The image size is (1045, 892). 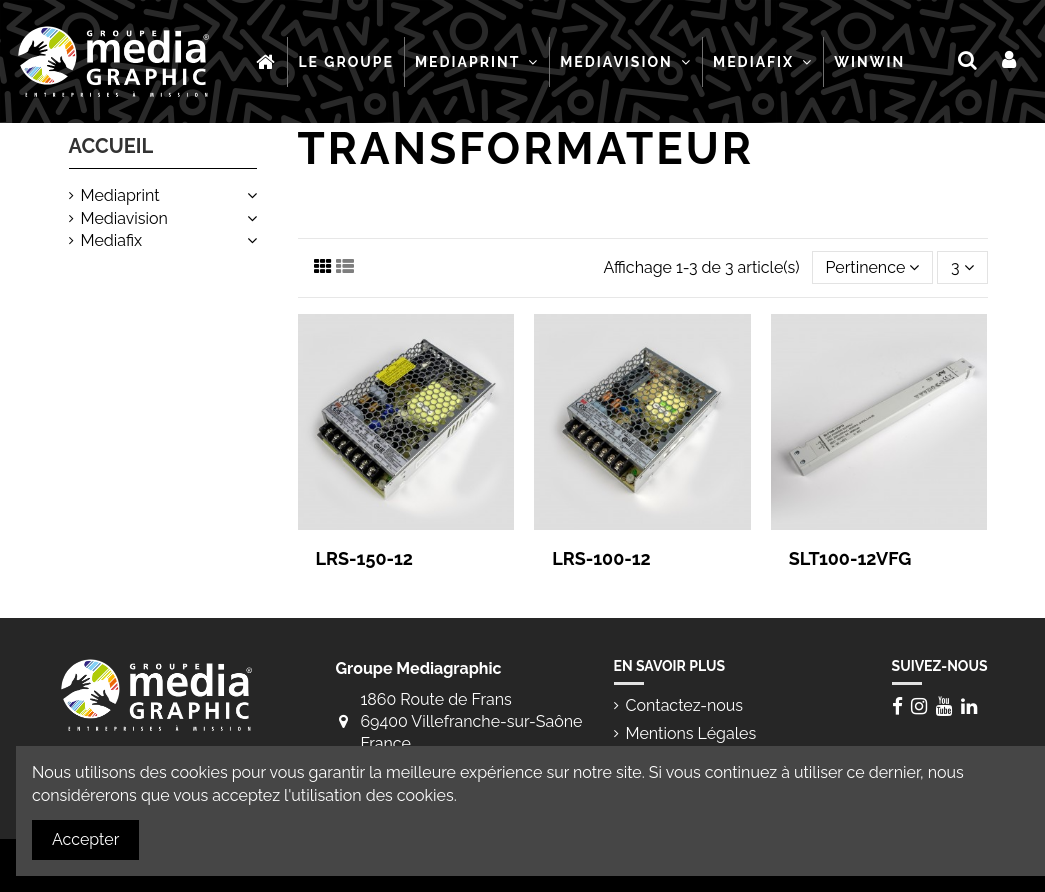 I want to click on Mediafix, so click(x=112, y=240).